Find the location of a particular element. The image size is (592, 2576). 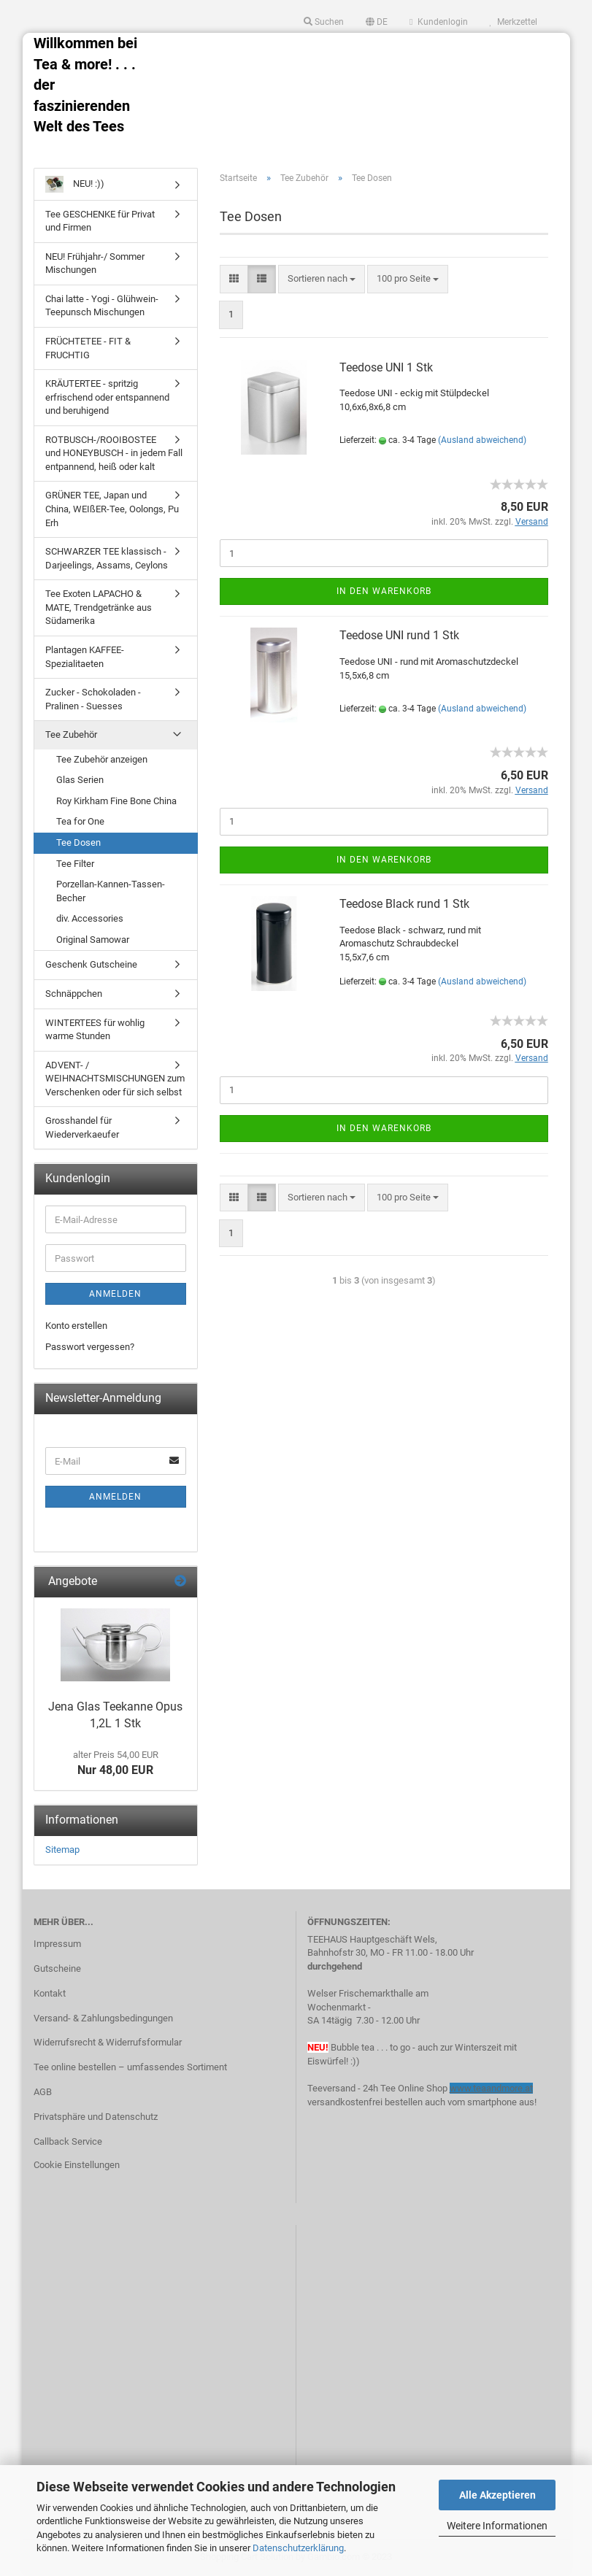

Tee Zubehör anzeigen is located at coordinates (101, 759).